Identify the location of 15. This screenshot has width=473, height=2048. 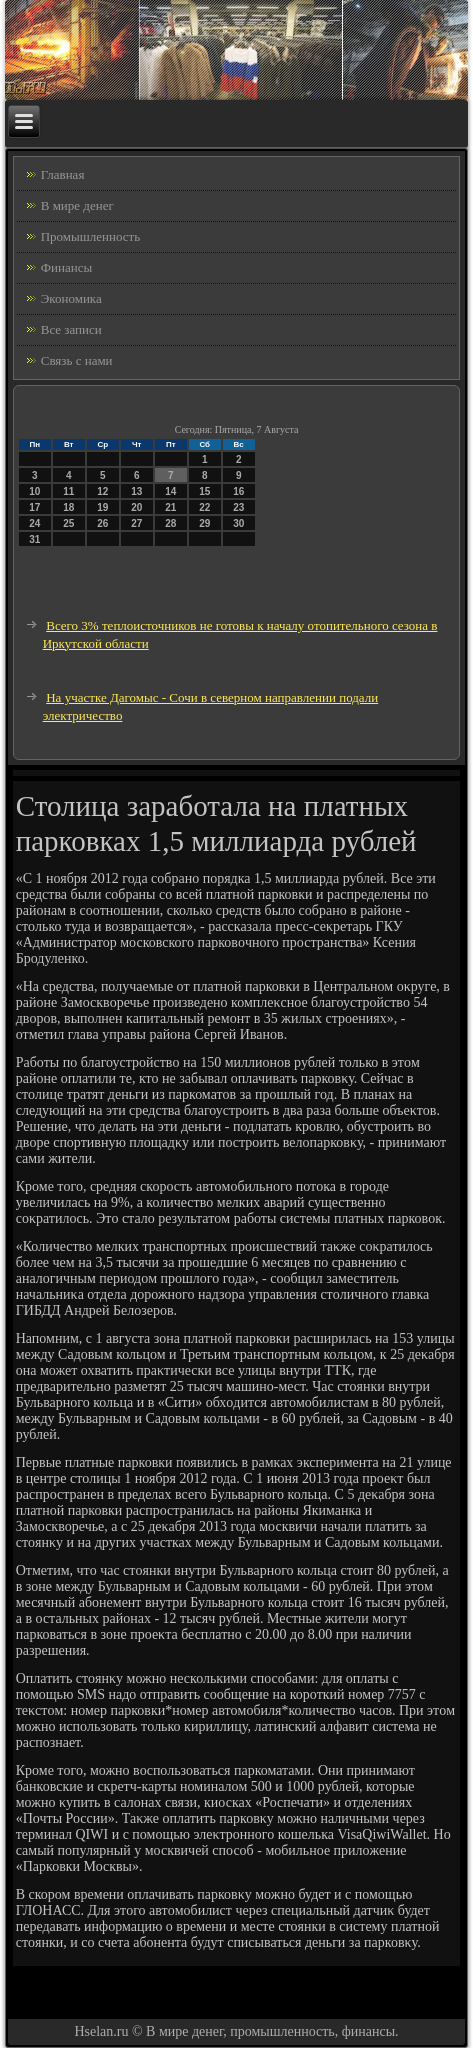
(204, 491).